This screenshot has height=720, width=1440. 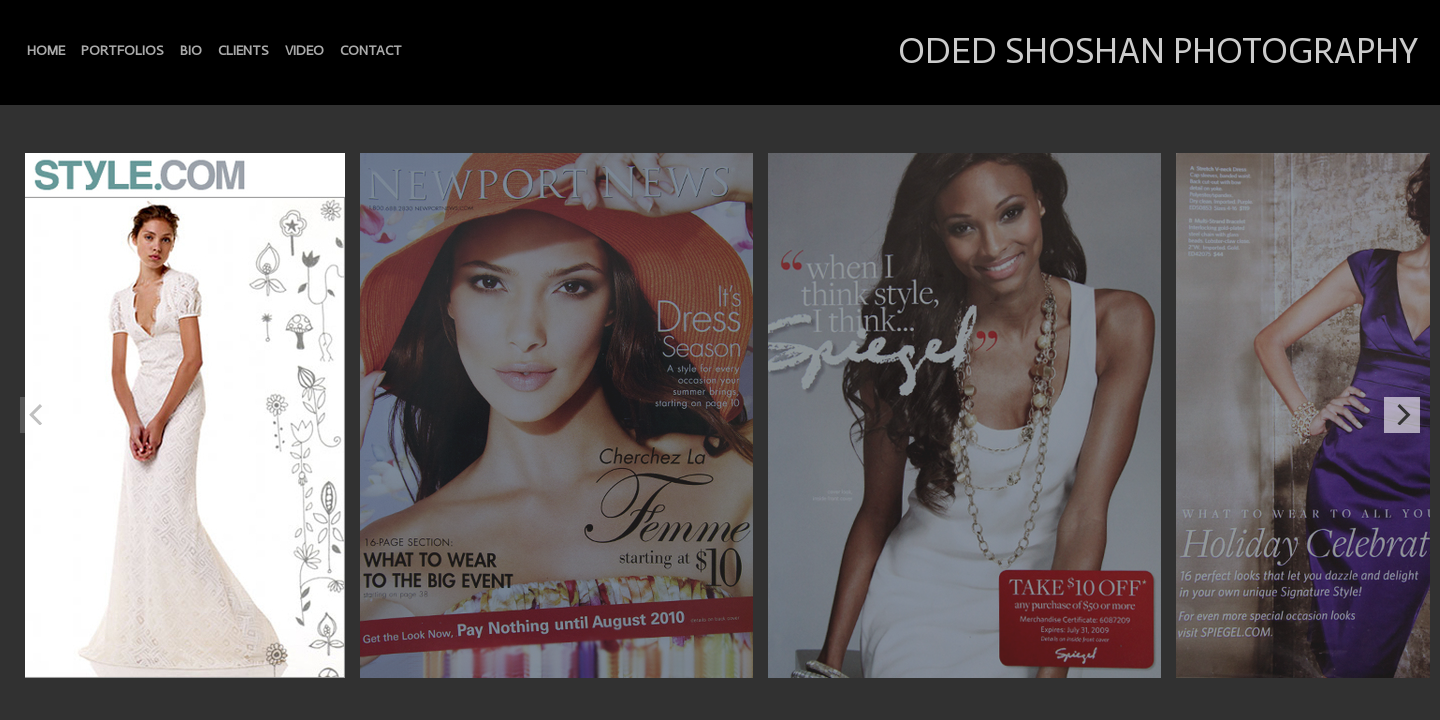 What do you see at coordinates (1402, 415) in the screenshot?
I see `[Next]` at bounding box center [1402, 415].